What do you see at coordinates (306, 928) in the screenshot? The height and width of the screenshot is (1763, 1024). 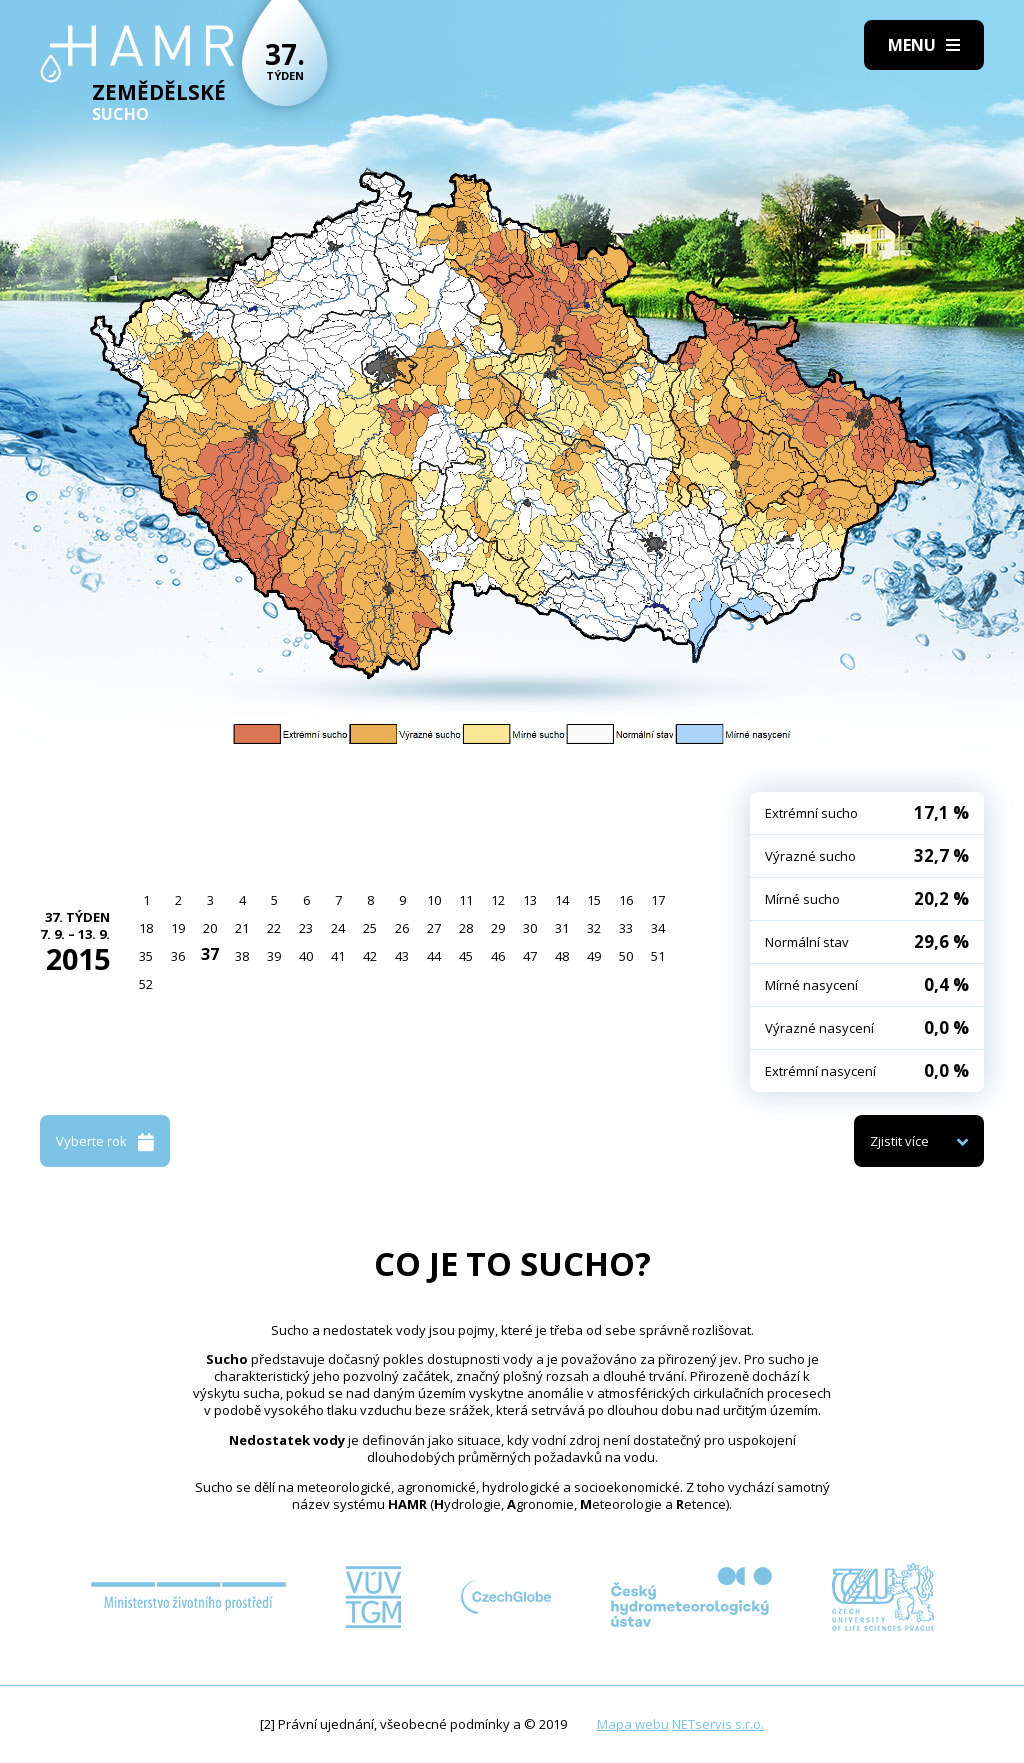 I see `23` at bounding box center [306, 928].